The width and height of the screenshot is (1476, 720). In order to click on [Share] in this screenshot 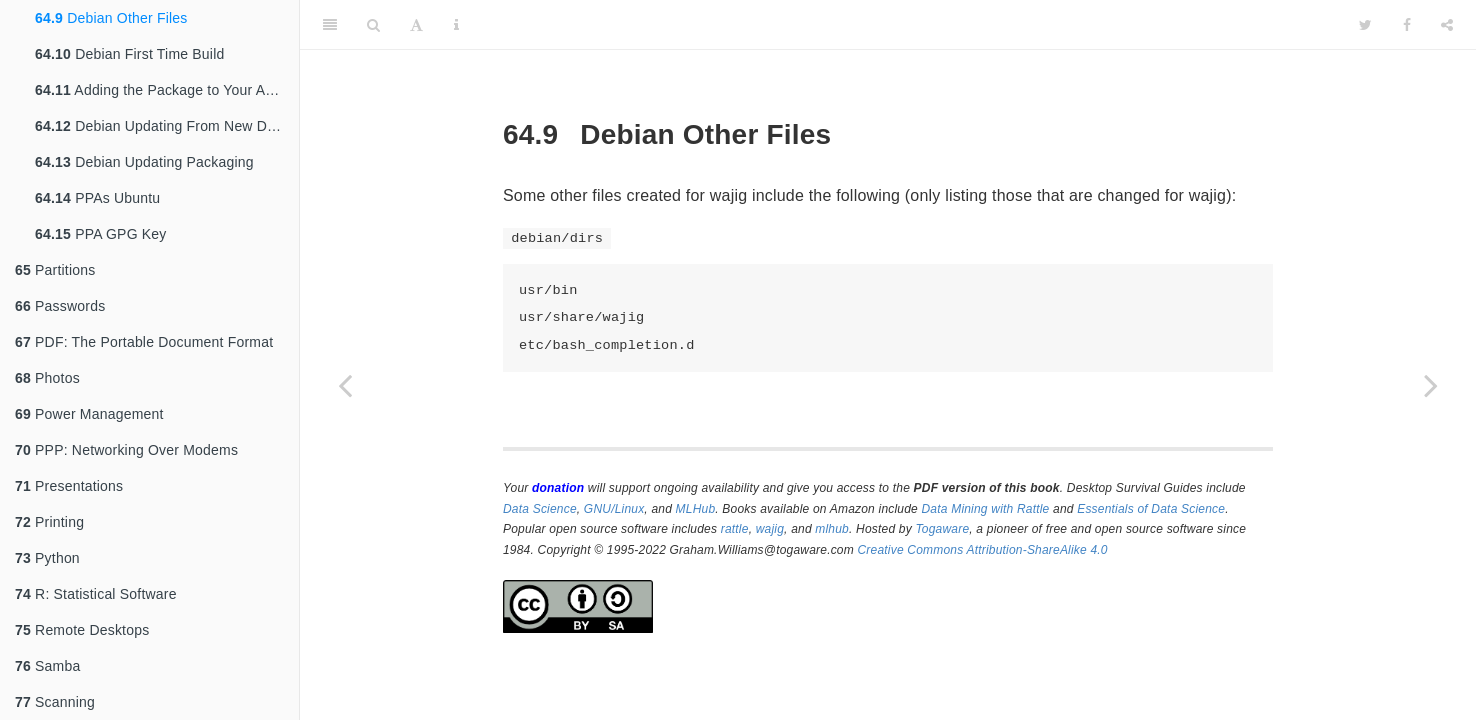, I will do `click(1447, 25)`.